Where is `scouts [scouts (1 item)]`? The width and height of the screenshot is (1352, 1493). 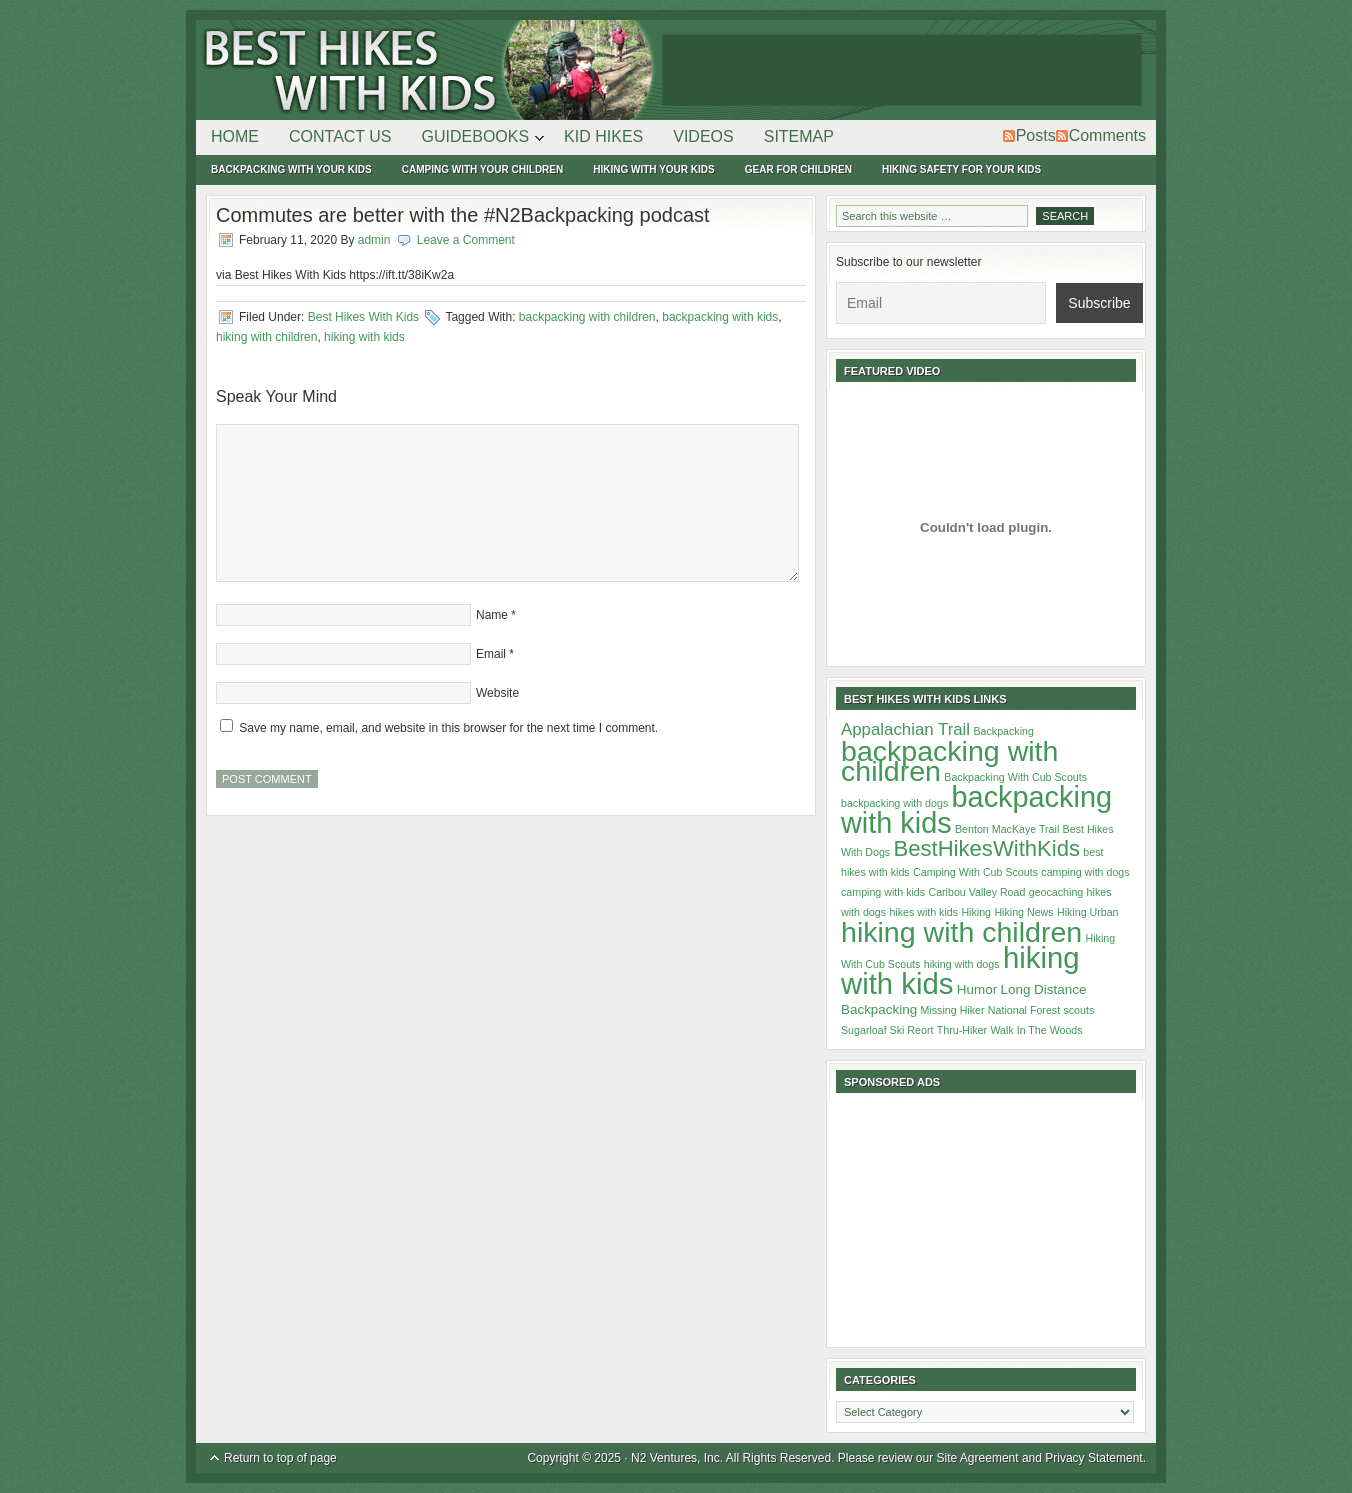
scouts [scouts (1 item)] is located at coordinates (1078, 1010).